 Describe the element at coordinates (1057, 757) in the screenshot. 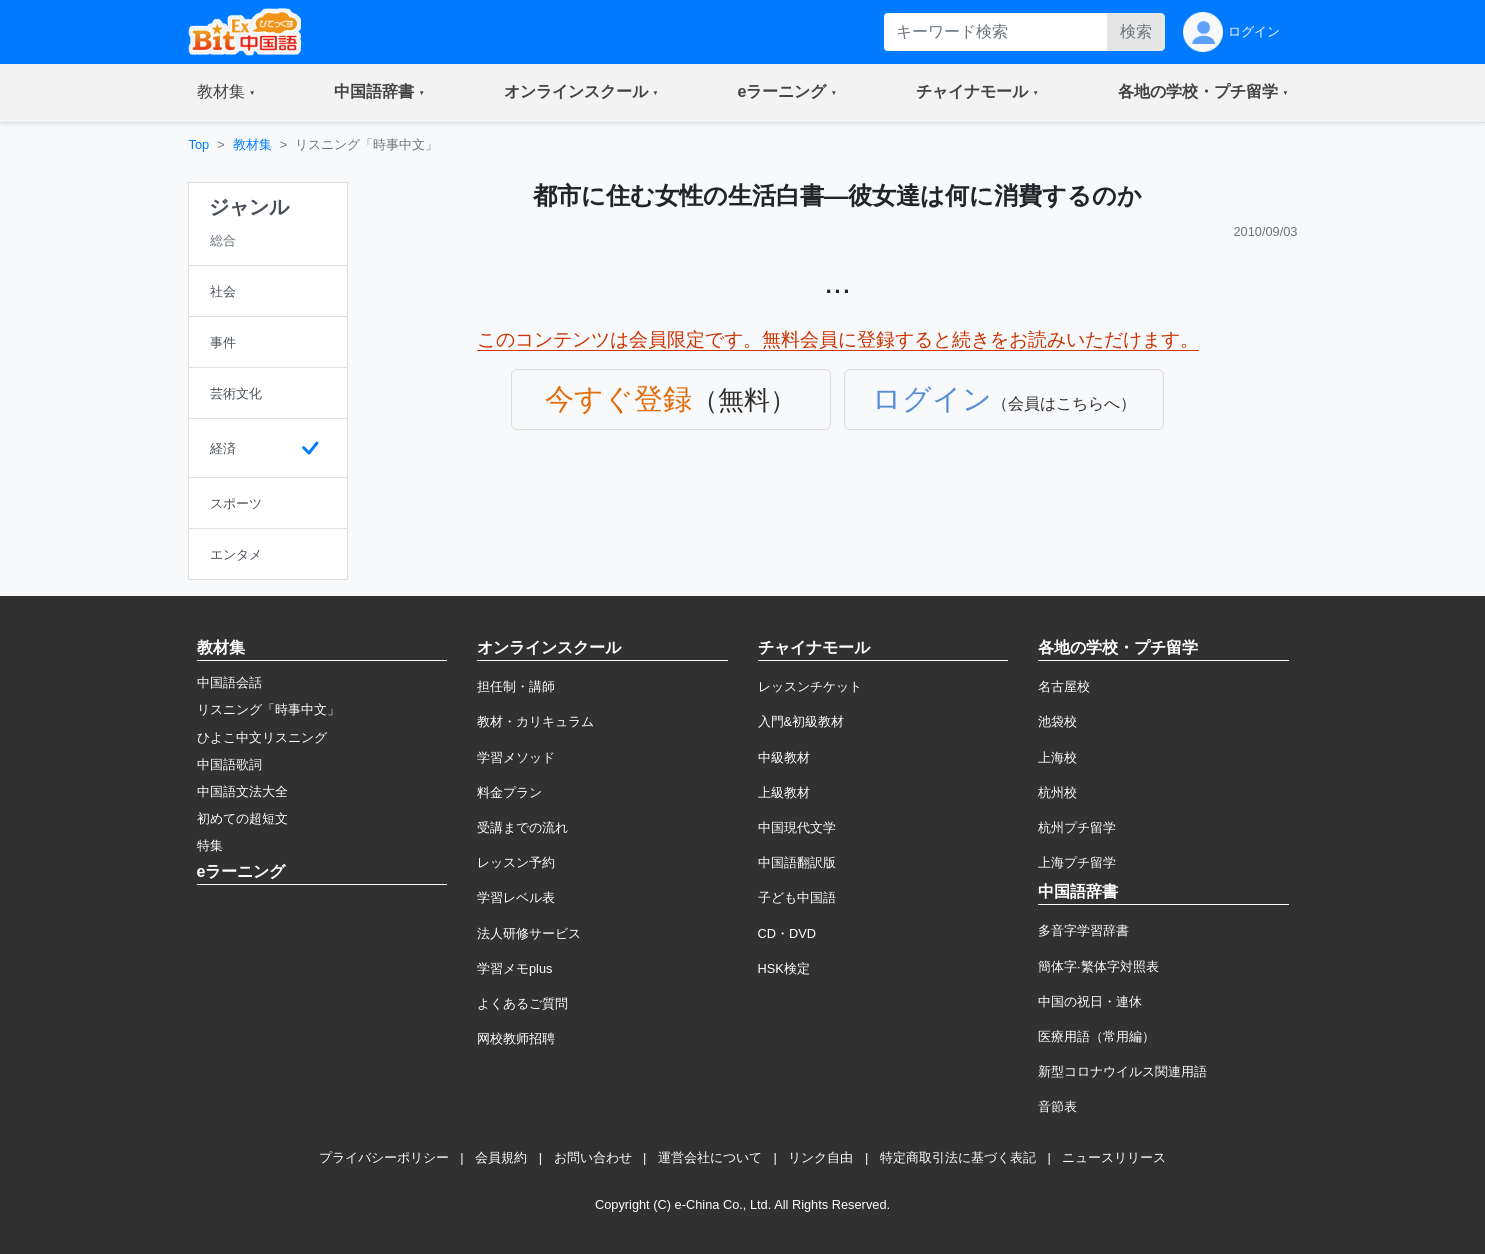

I see `上海校` at that location.